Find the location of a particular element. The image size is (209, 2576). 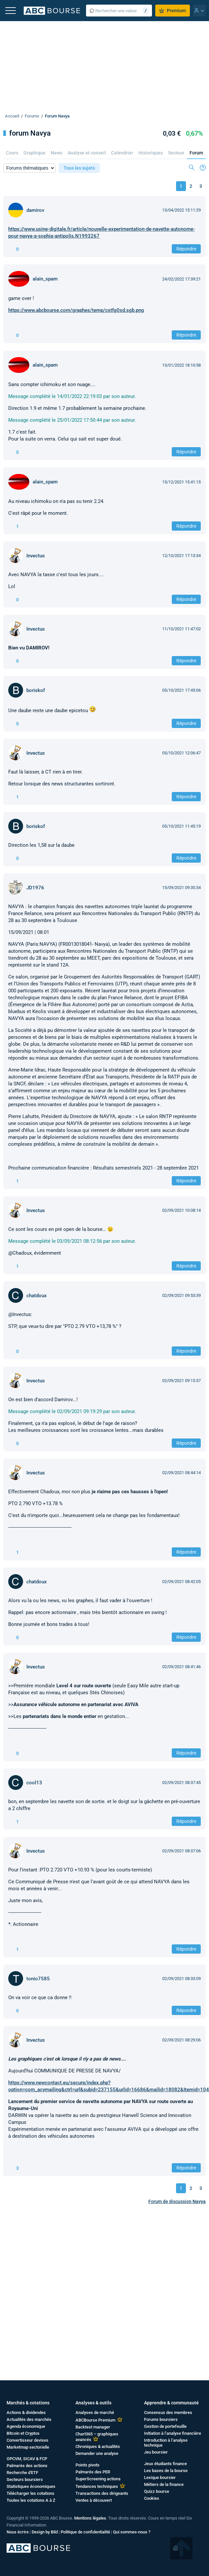

Forums is located at coordinates (32, 116).